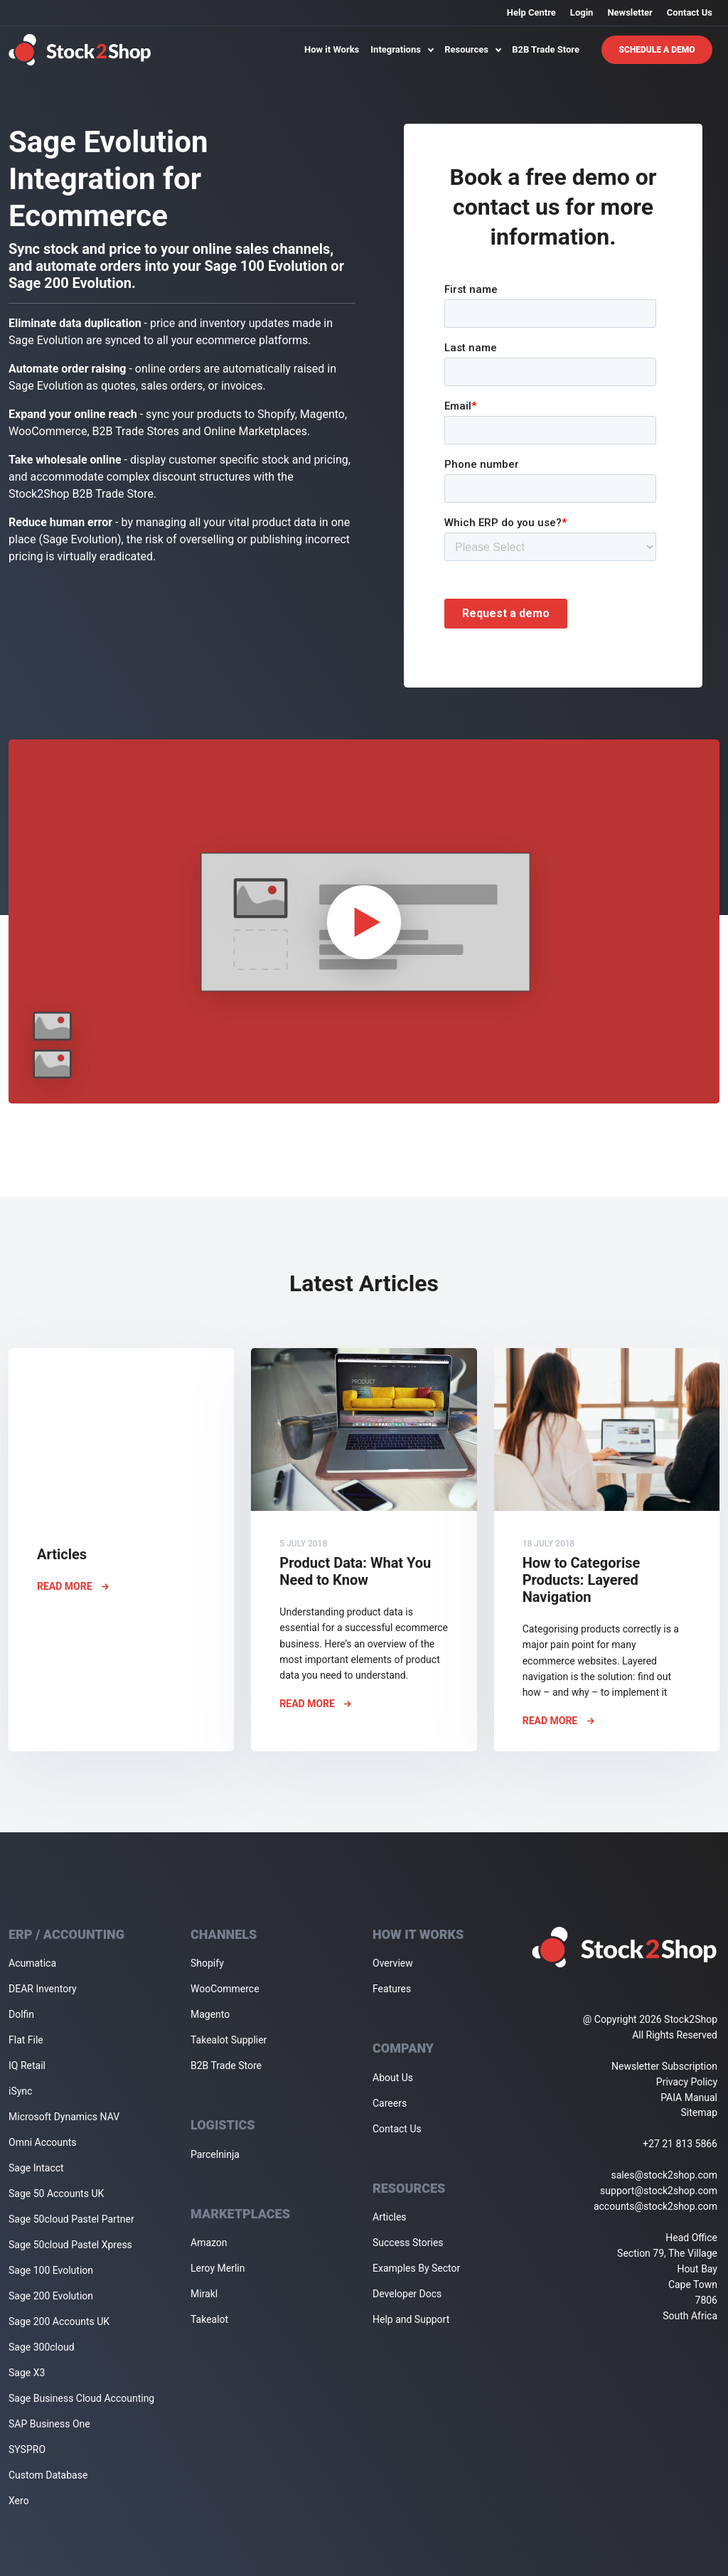  What do you see at coordinates (49, 2424) in the screenshot?
I see `SAP Business One` at bounding box center [49, 2424].